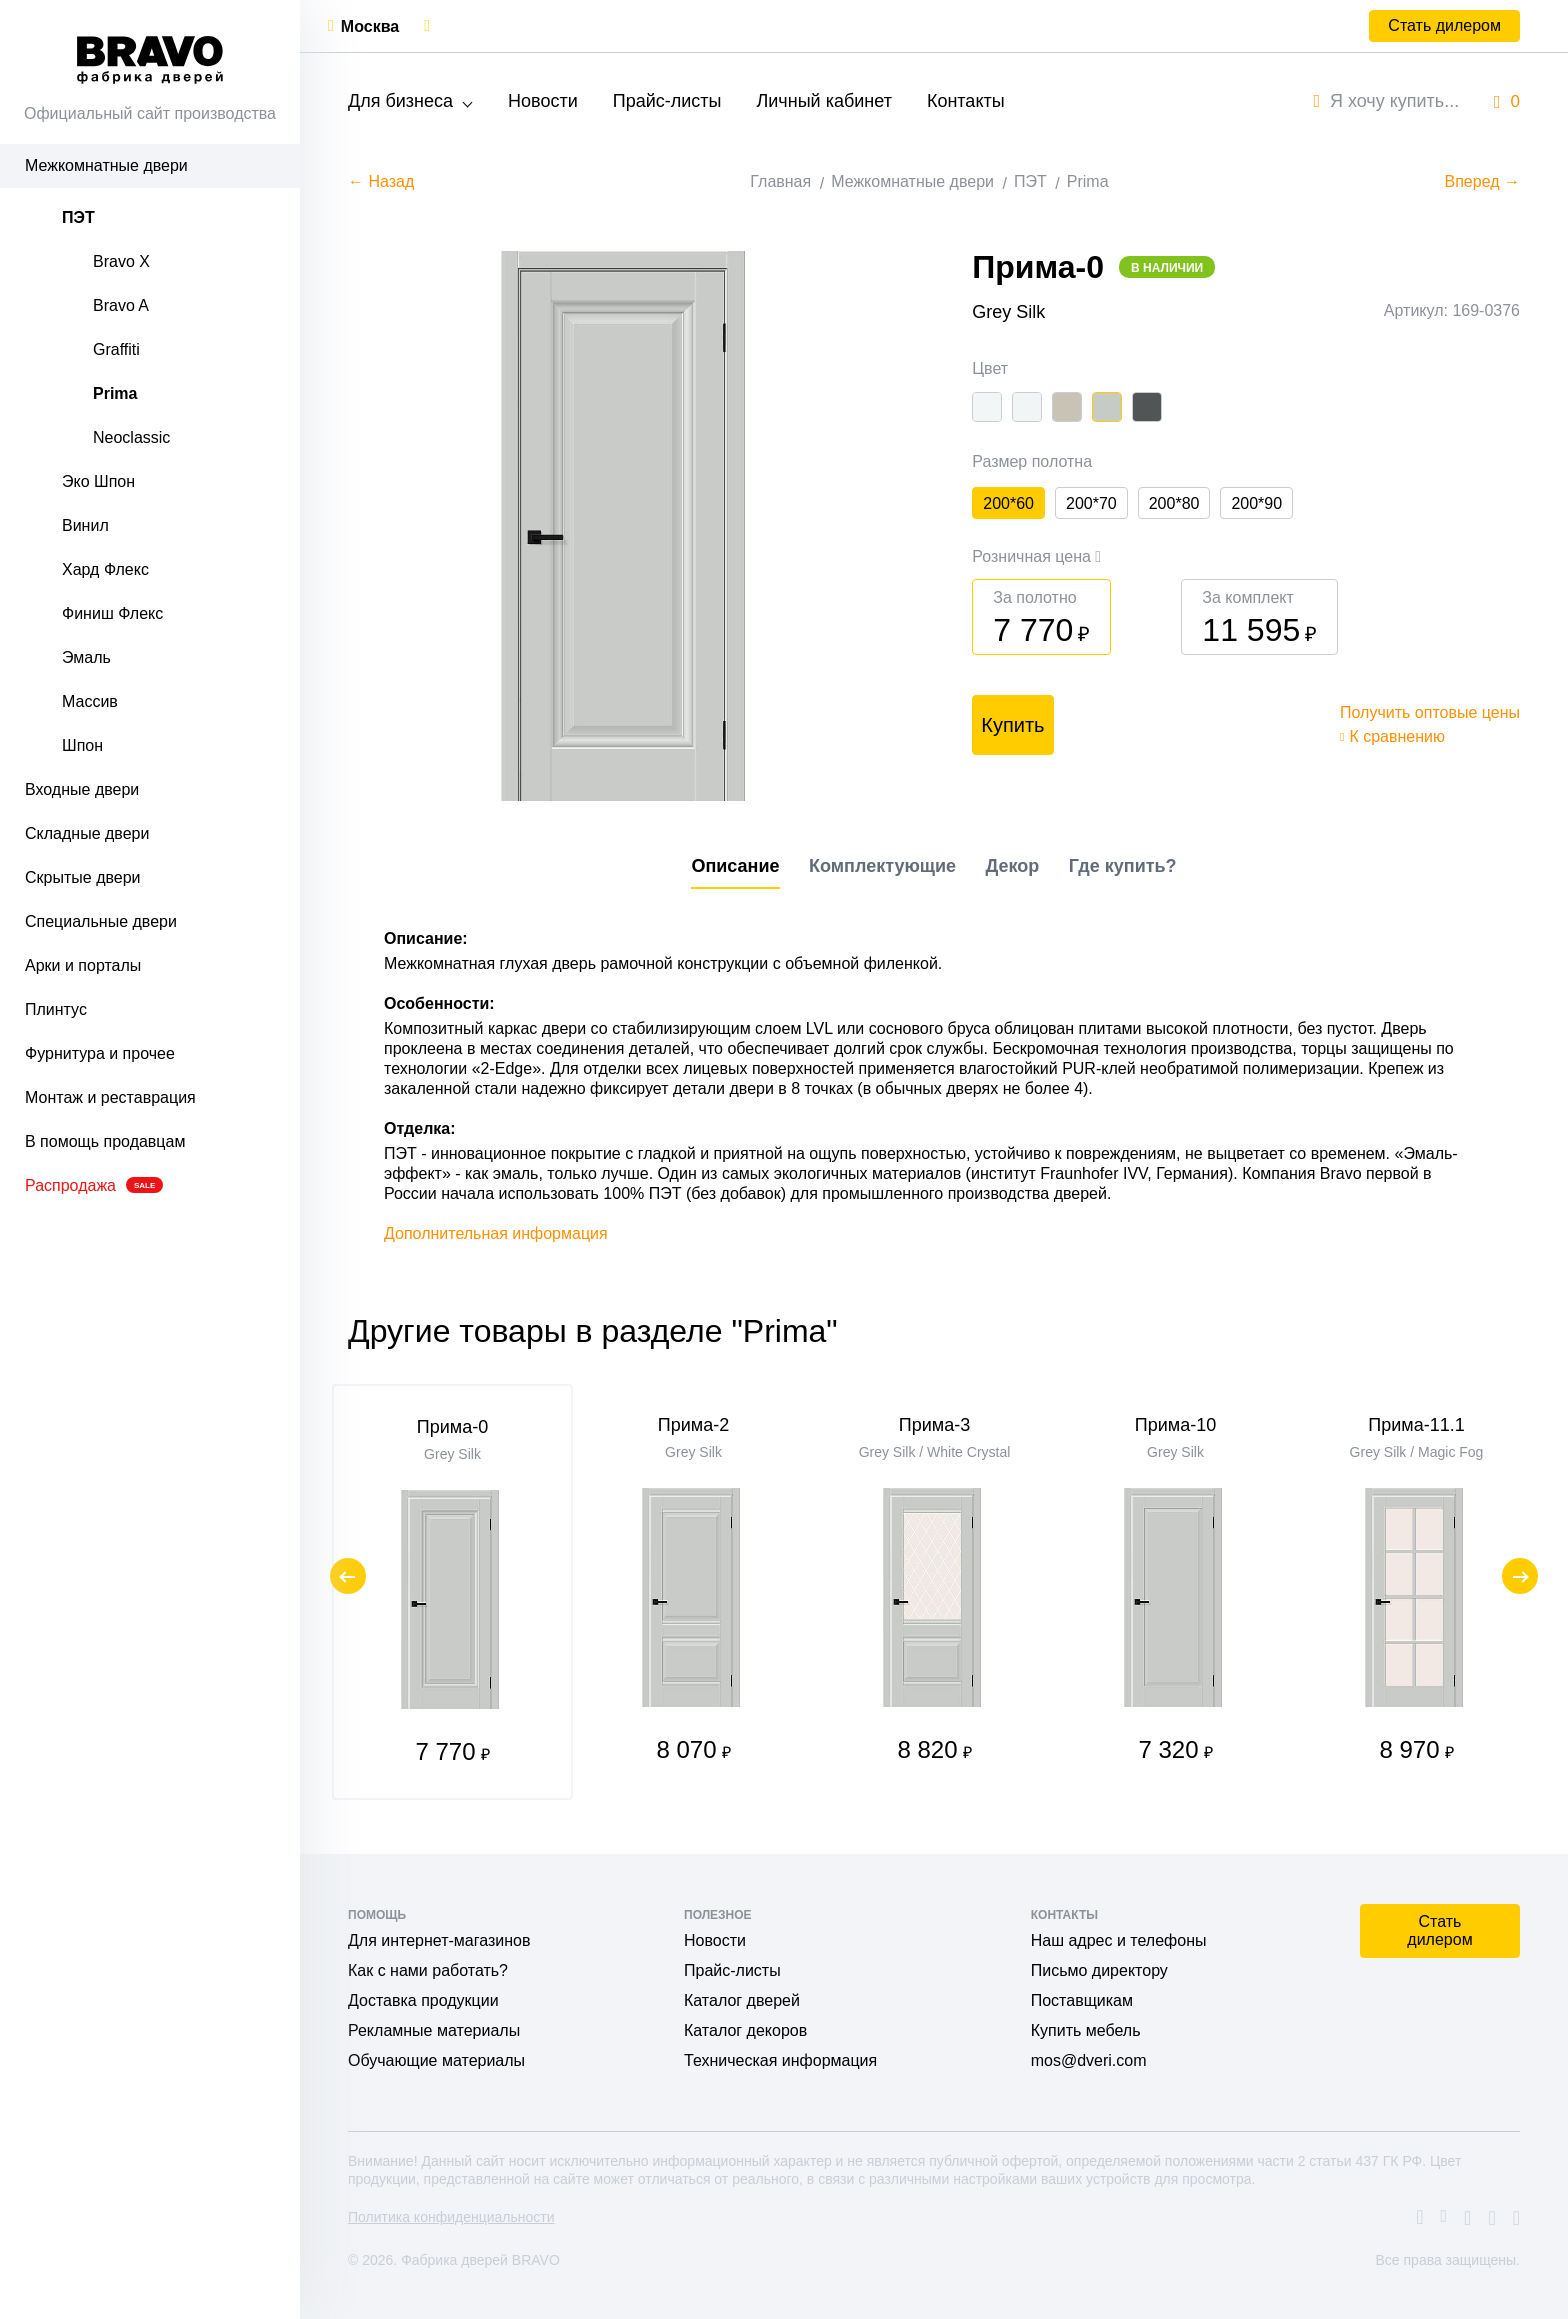 The height and width of the screenshot is (2319, 1568). Describe the element at coordinates (131, 437) in the screenshot. I see `Neoclassic` at that location.